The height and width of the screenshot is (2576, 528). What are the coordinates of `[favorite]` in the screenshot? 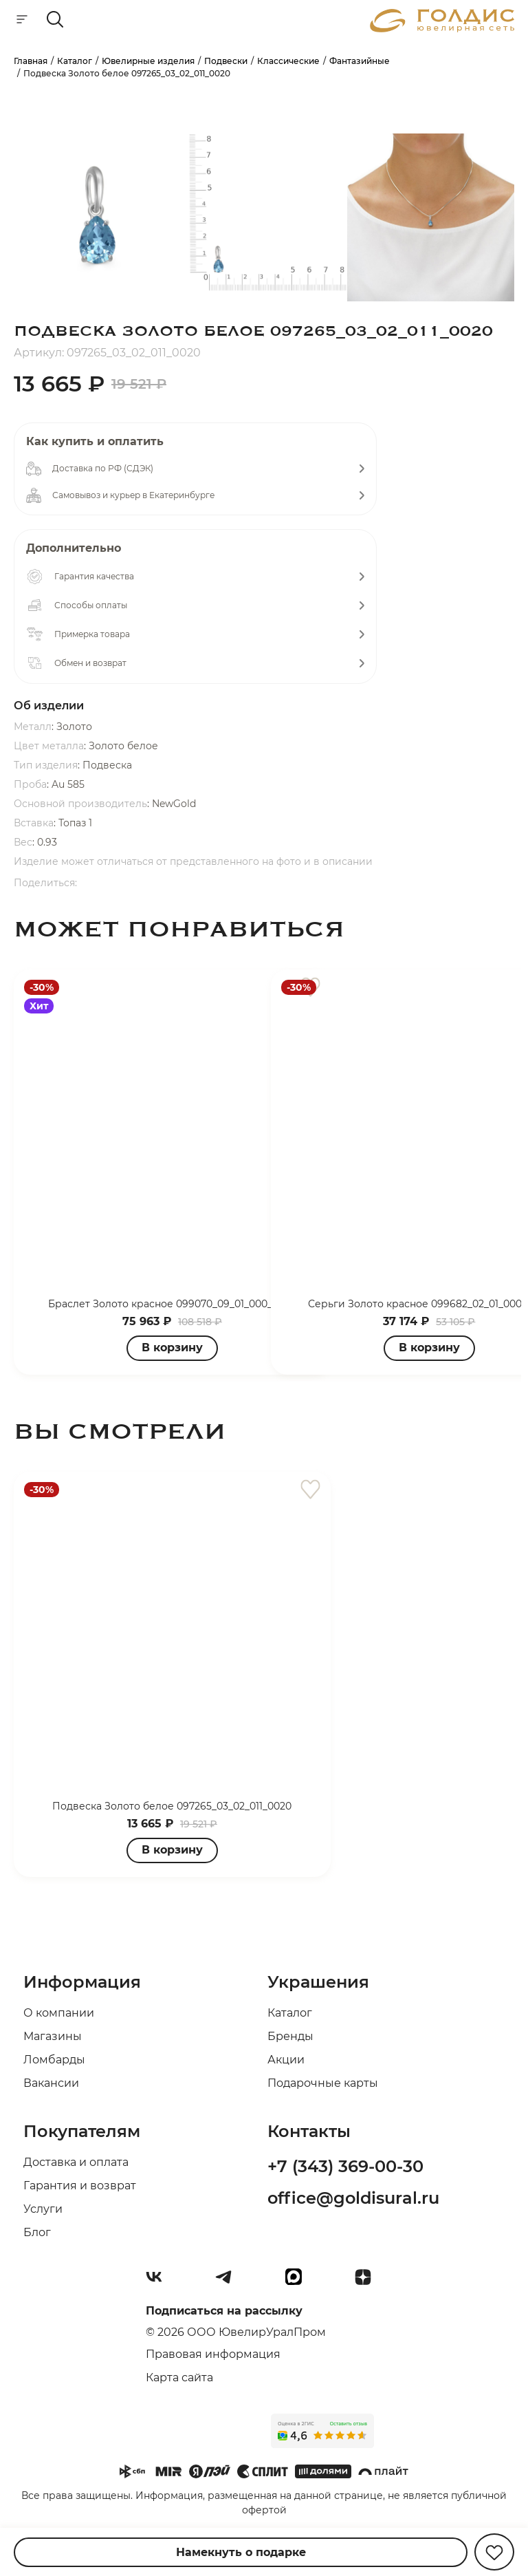 It's located at (310, 1490).